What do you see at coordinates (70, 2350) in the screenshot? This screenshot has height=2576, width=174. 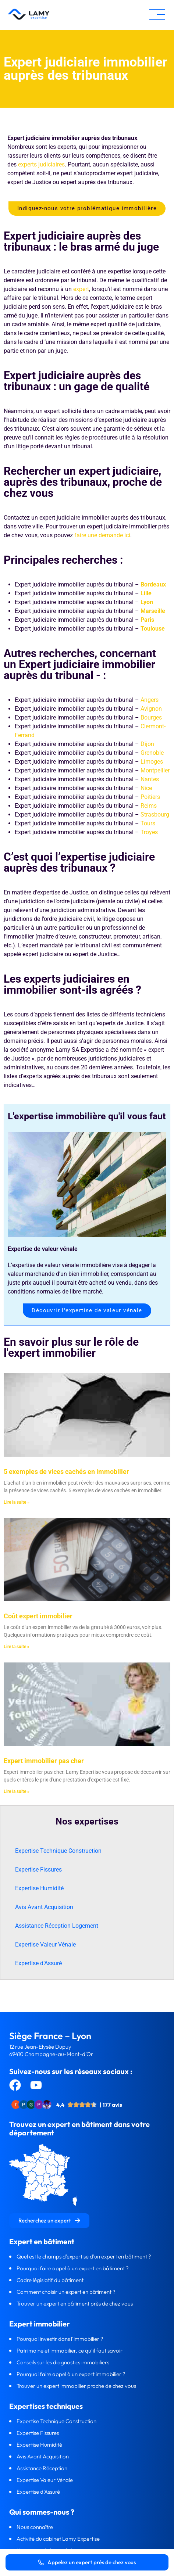 I see `Patrimoine et immobilier, ce qu’il faut savoir` at bounding box center [70, 2350].